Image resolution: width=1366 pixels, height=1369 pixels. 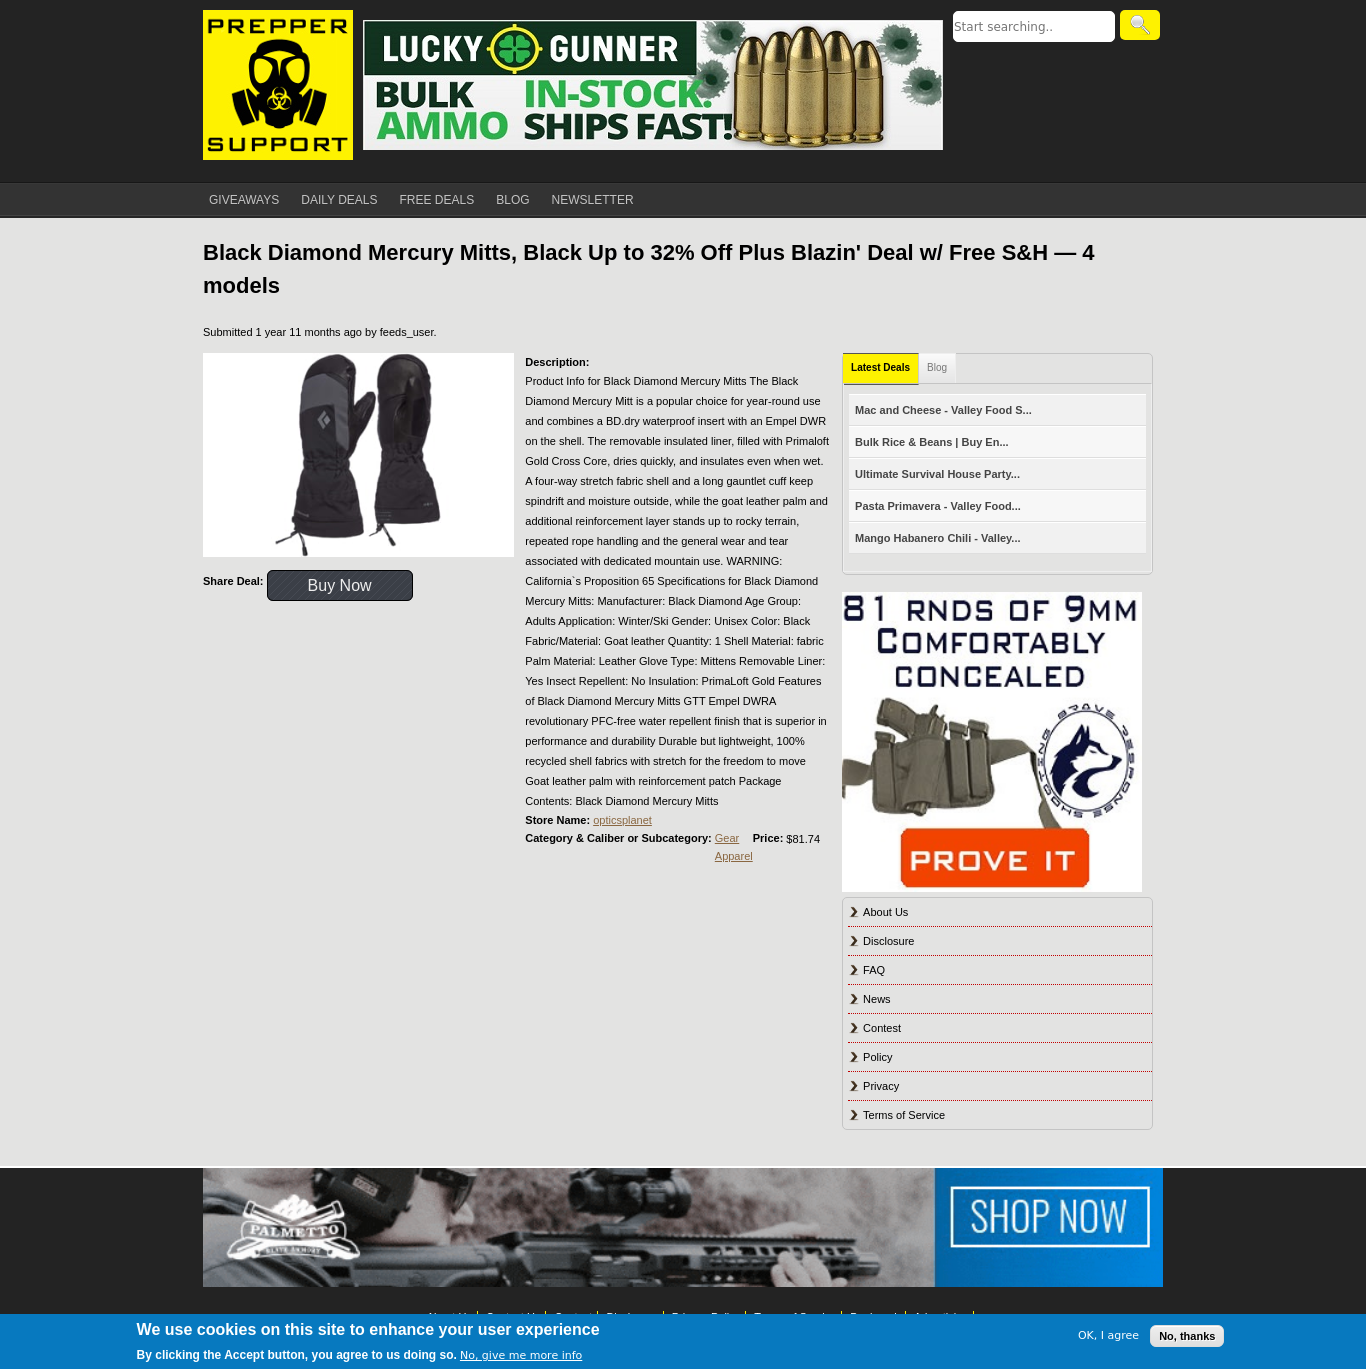 What do you see at coordinates (622, 820) in the screenshot?
I see `opticsplanet` at bounding box center [622, 820].